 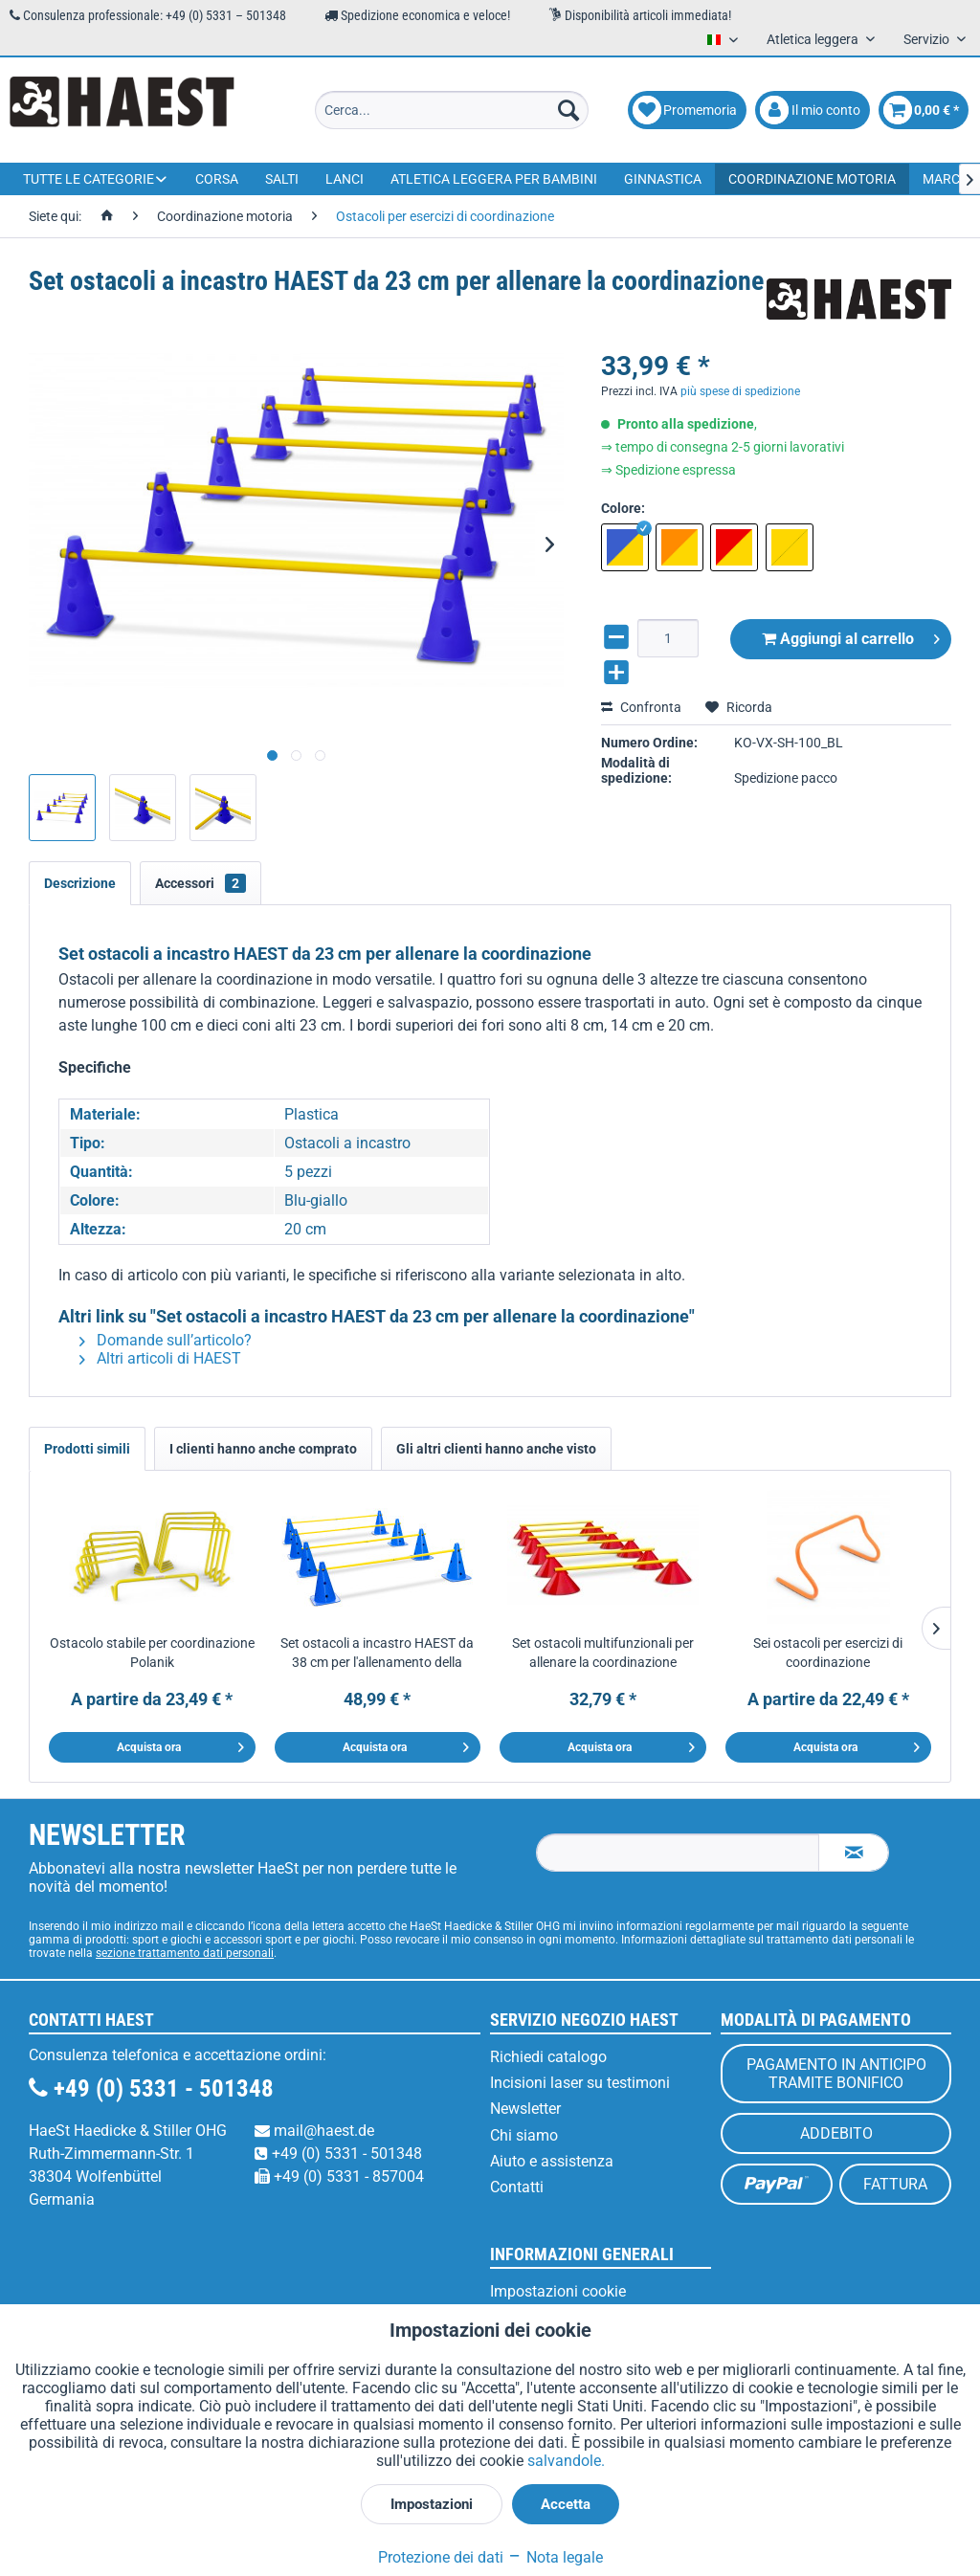 What do you see at coordinates (517, 2187) in the screenshot?
I see `Contatti` at bounding box center [517, 2187].